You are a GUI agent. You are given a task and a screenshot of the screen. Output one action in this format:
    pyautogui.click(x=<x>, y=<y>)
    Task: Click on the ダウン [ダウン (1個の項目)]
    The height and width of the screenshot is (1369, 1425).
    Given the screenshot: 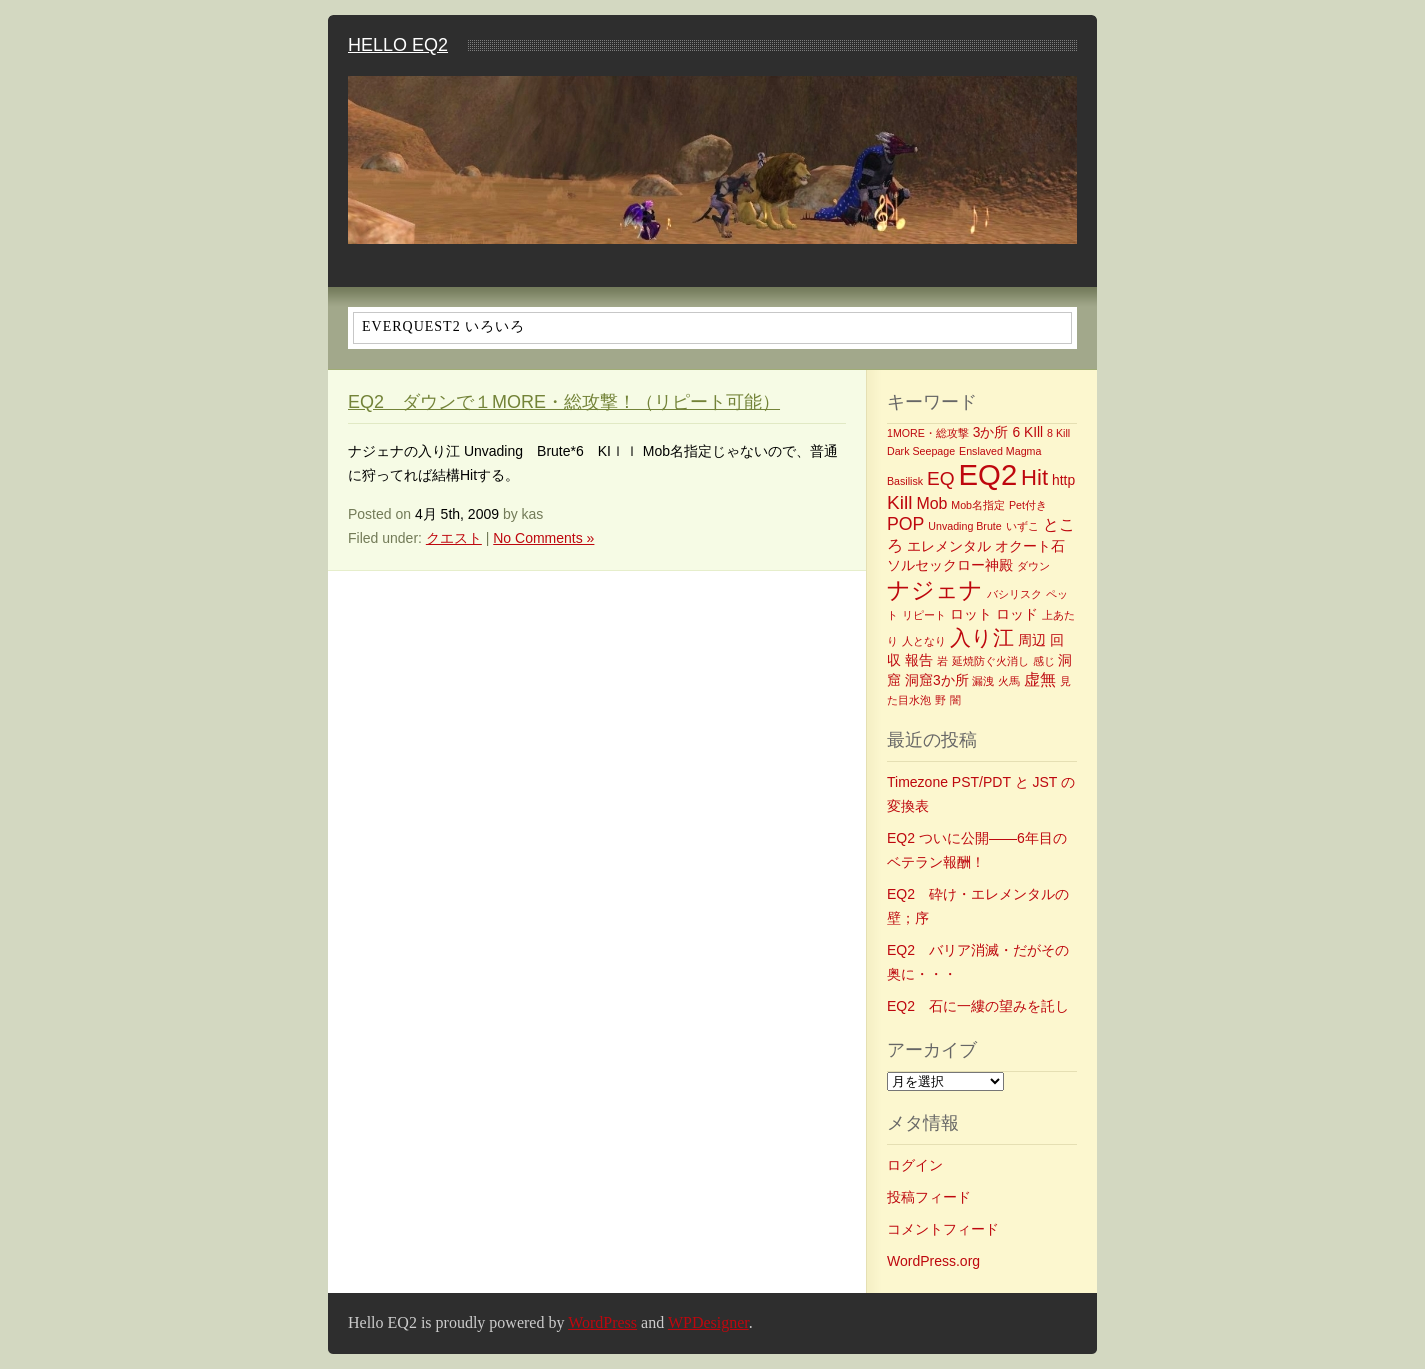 What is the action you would take?
    pyautogui.click(x=1033, y=566)
    